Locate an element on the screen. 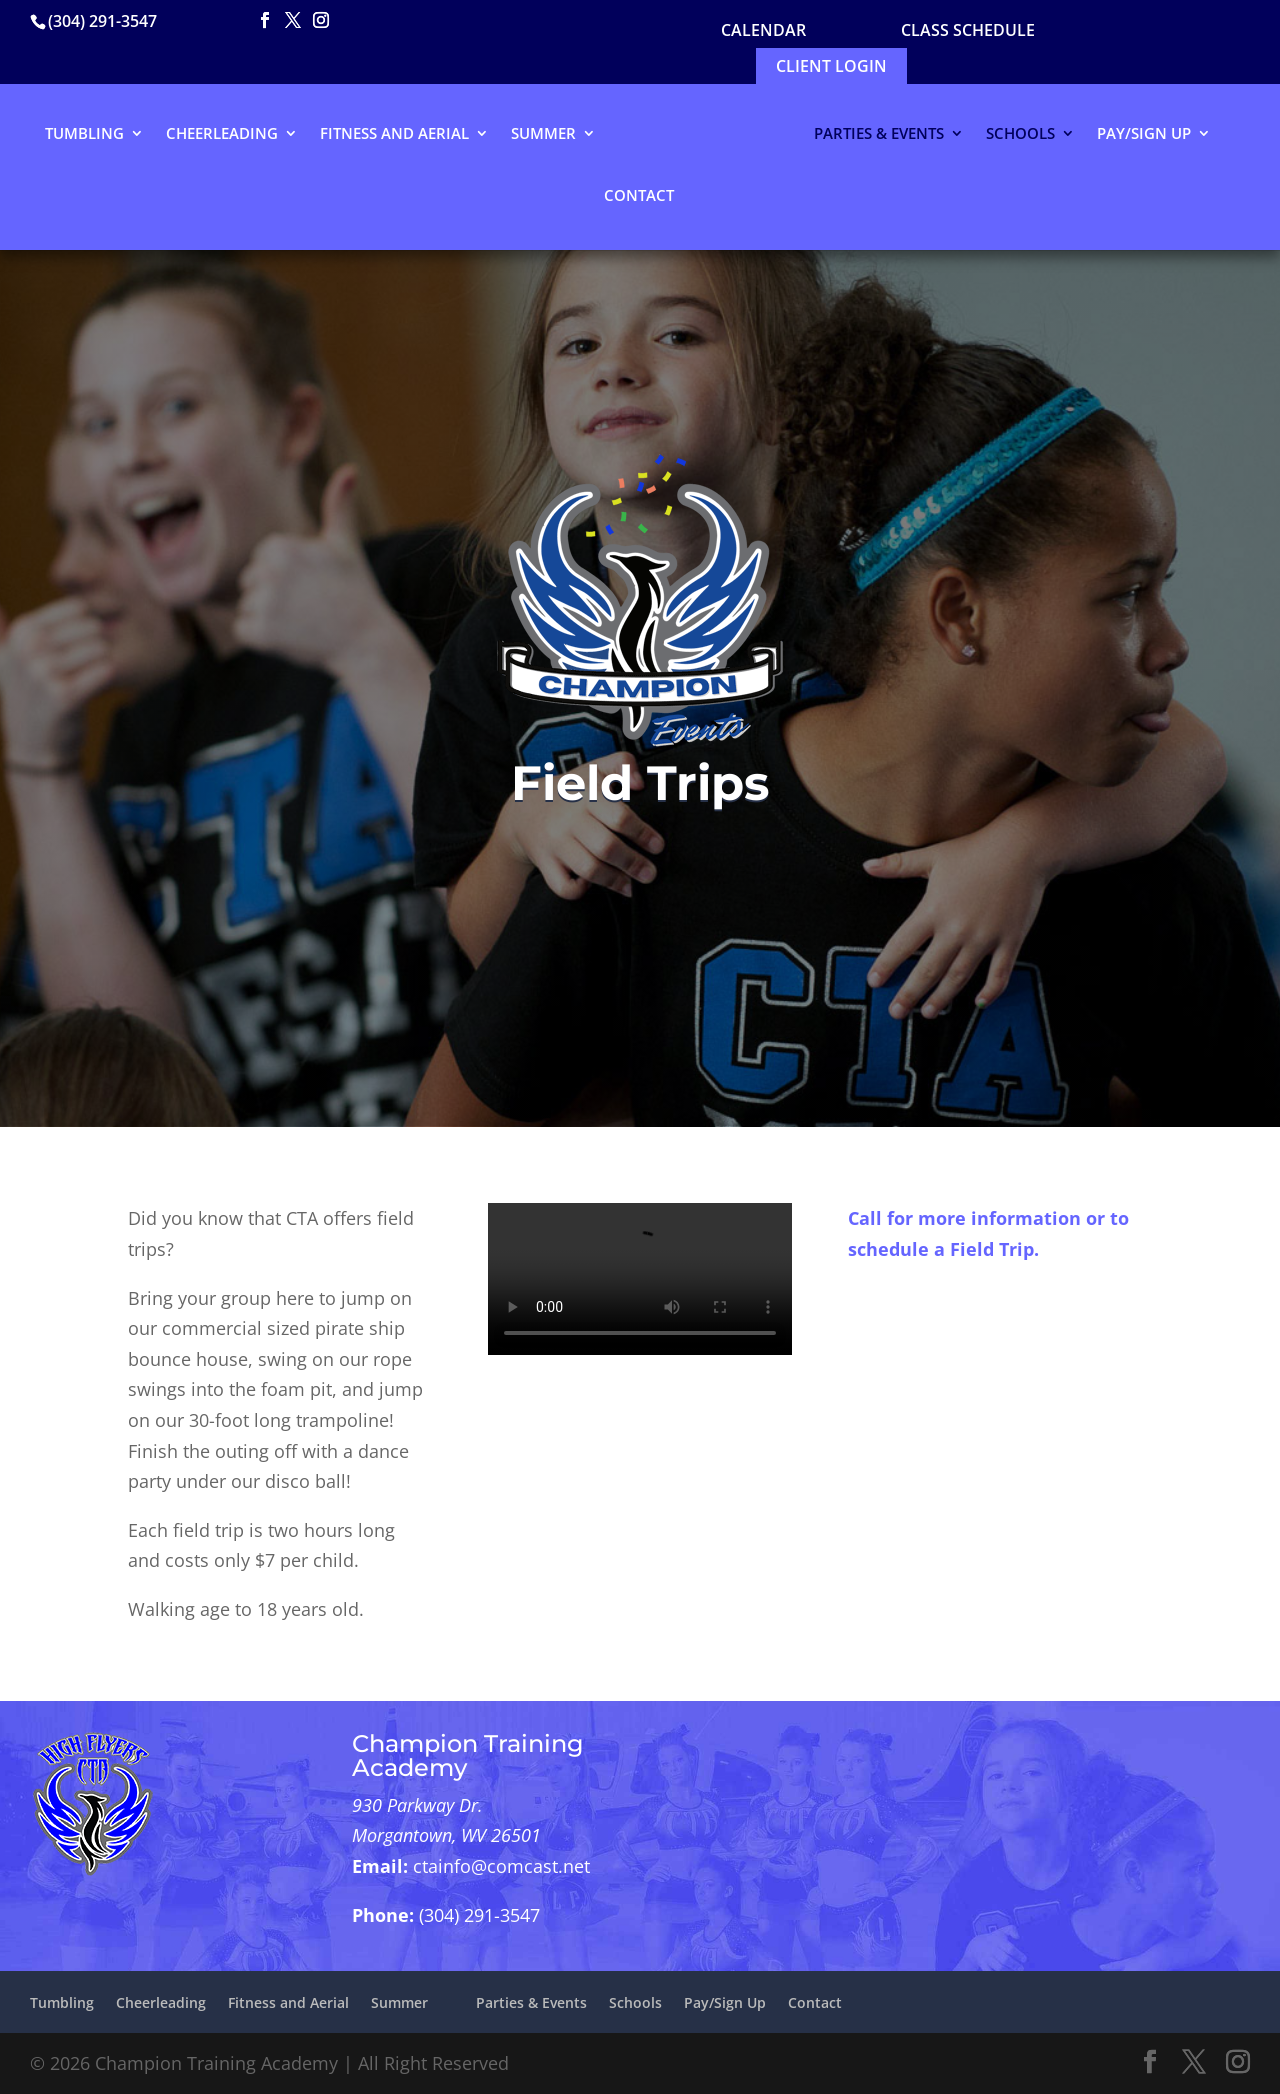  Summer is located at coordinates (543, 134).